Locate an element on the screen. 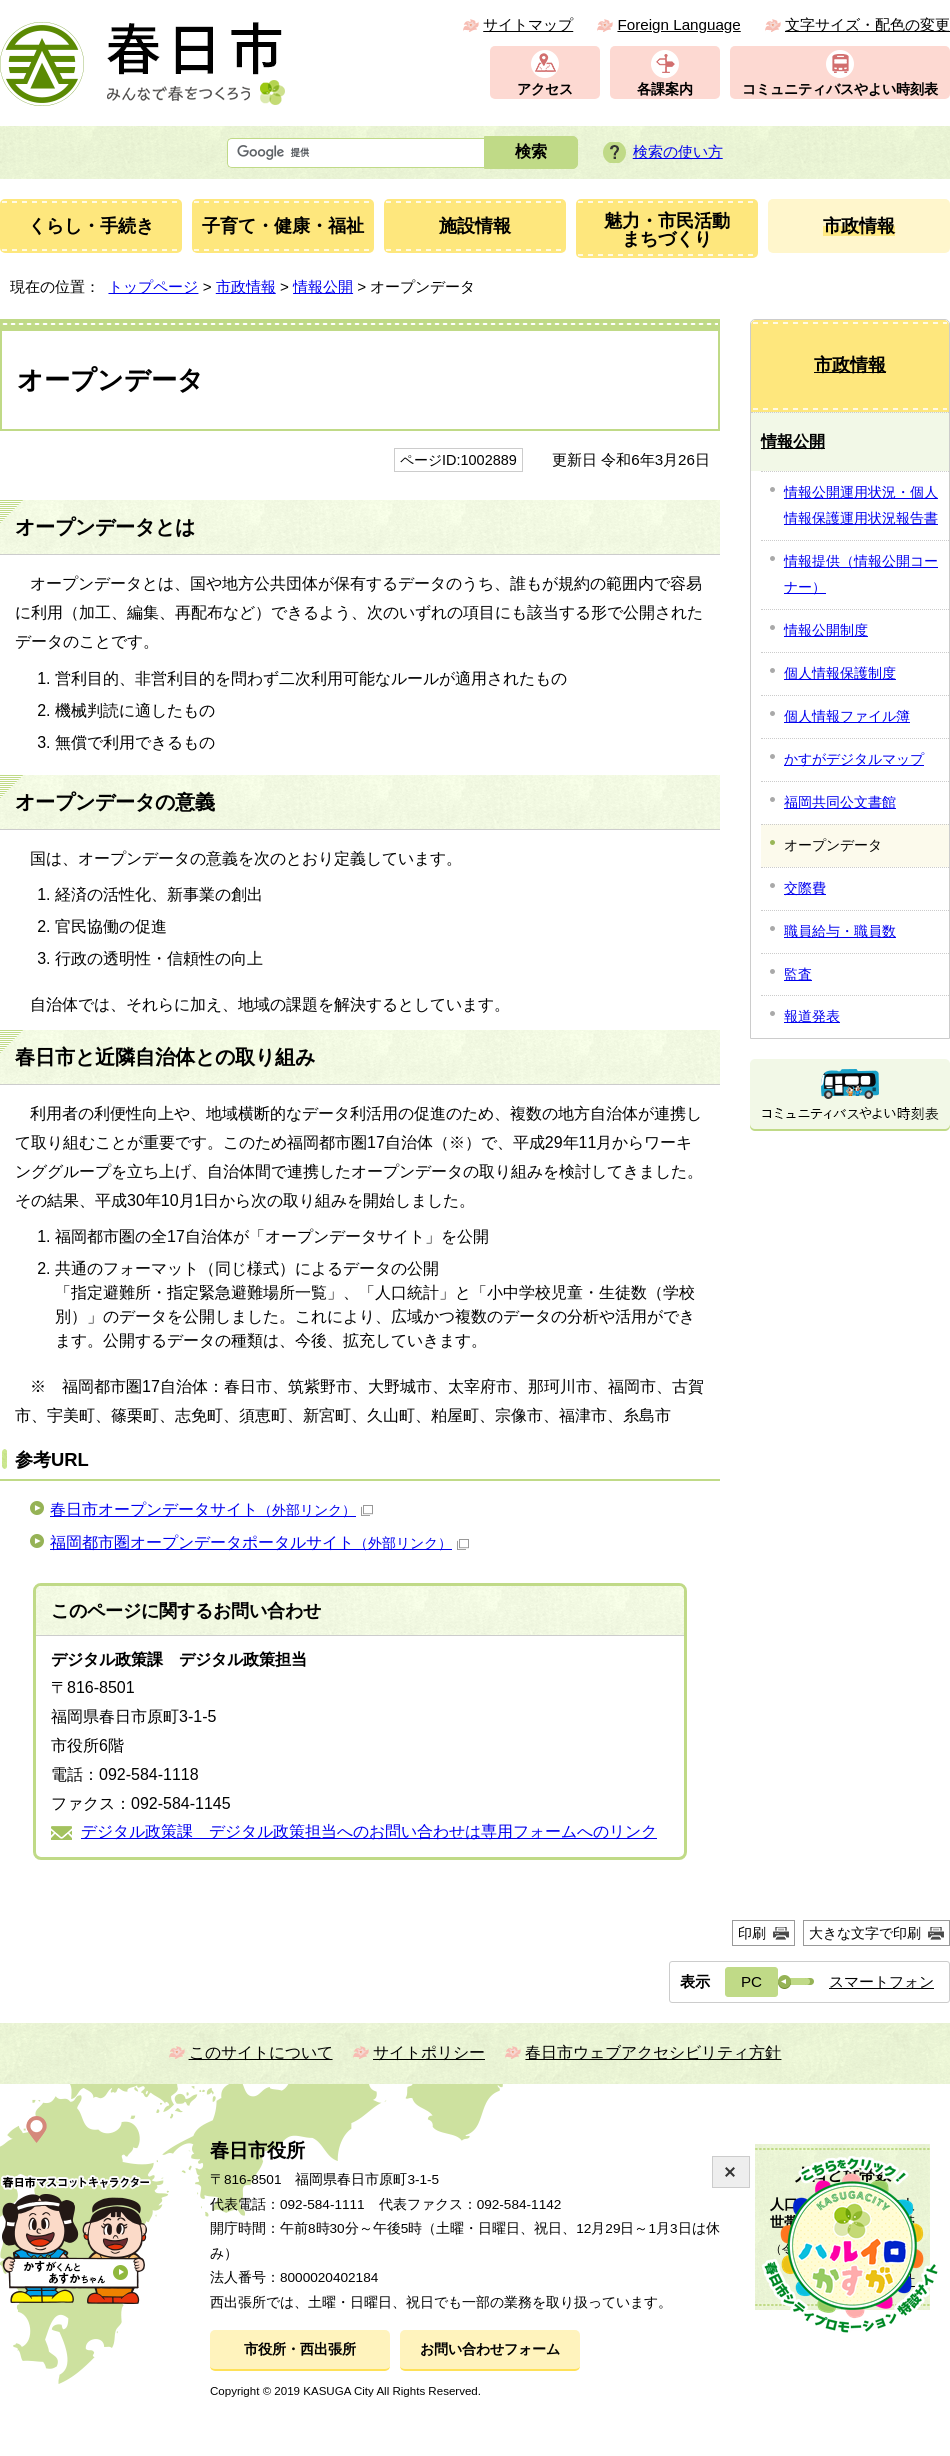 The height and width of the screenshot is (2456, 950). 印刷 is located at coordinates (752, 1933).